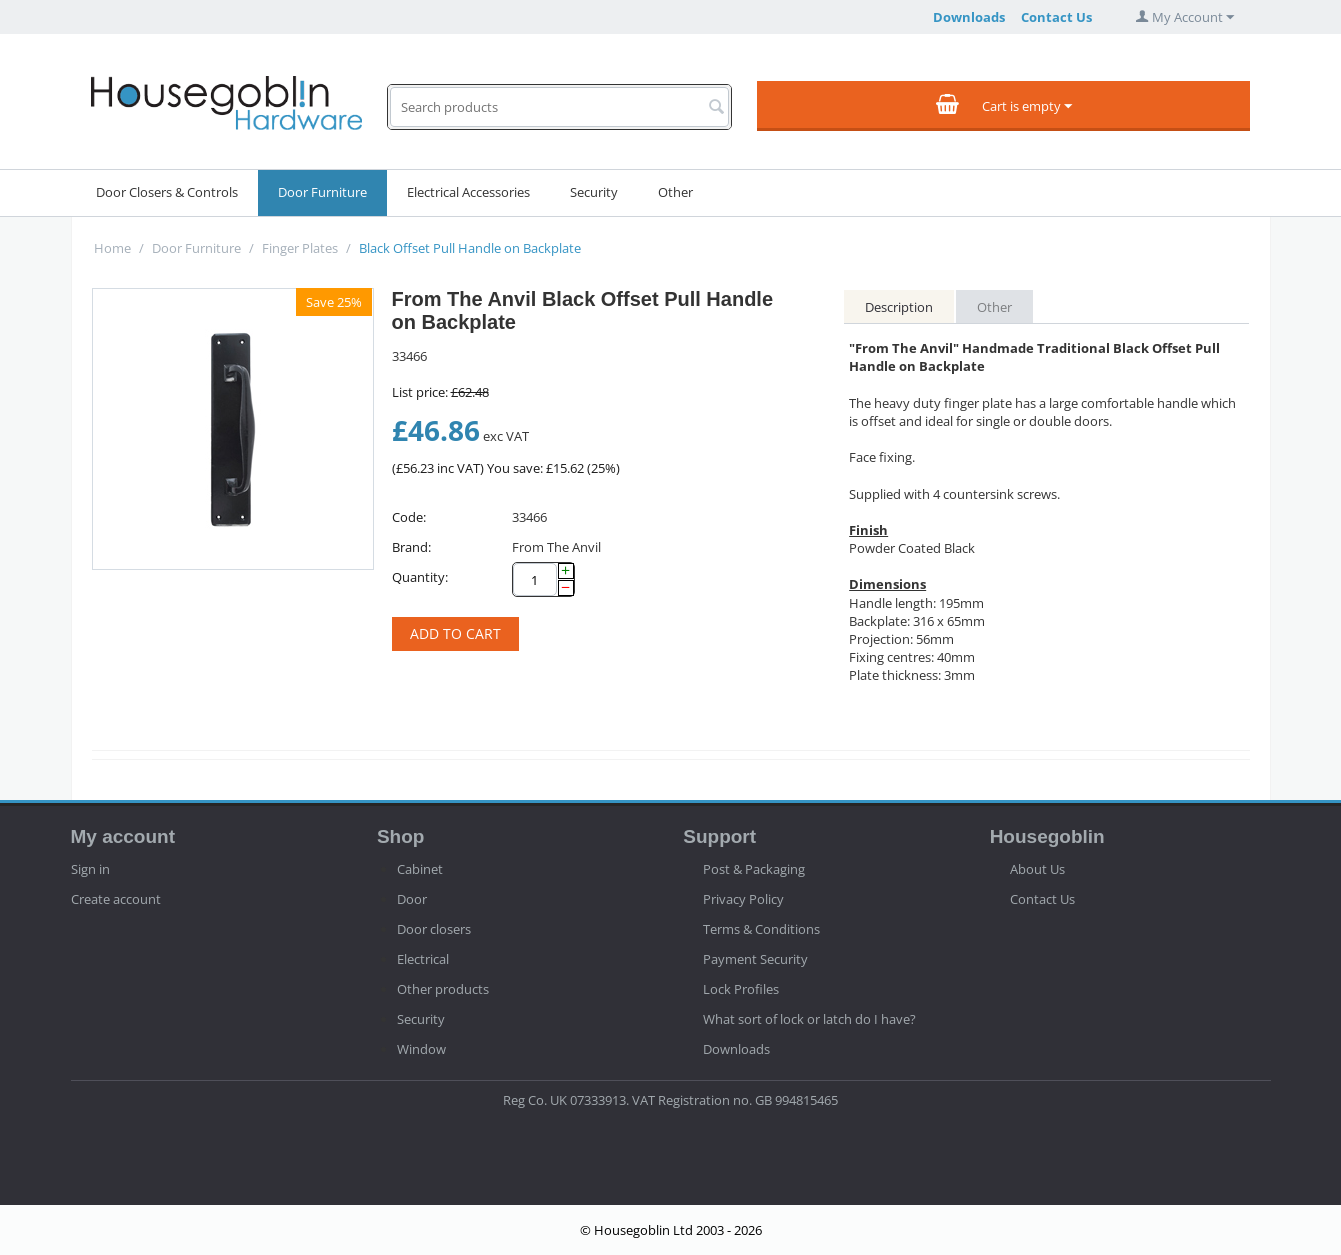 The width and height of the screenshot is (1341, 1255). I want to click on About Us, so click(1037, 869).